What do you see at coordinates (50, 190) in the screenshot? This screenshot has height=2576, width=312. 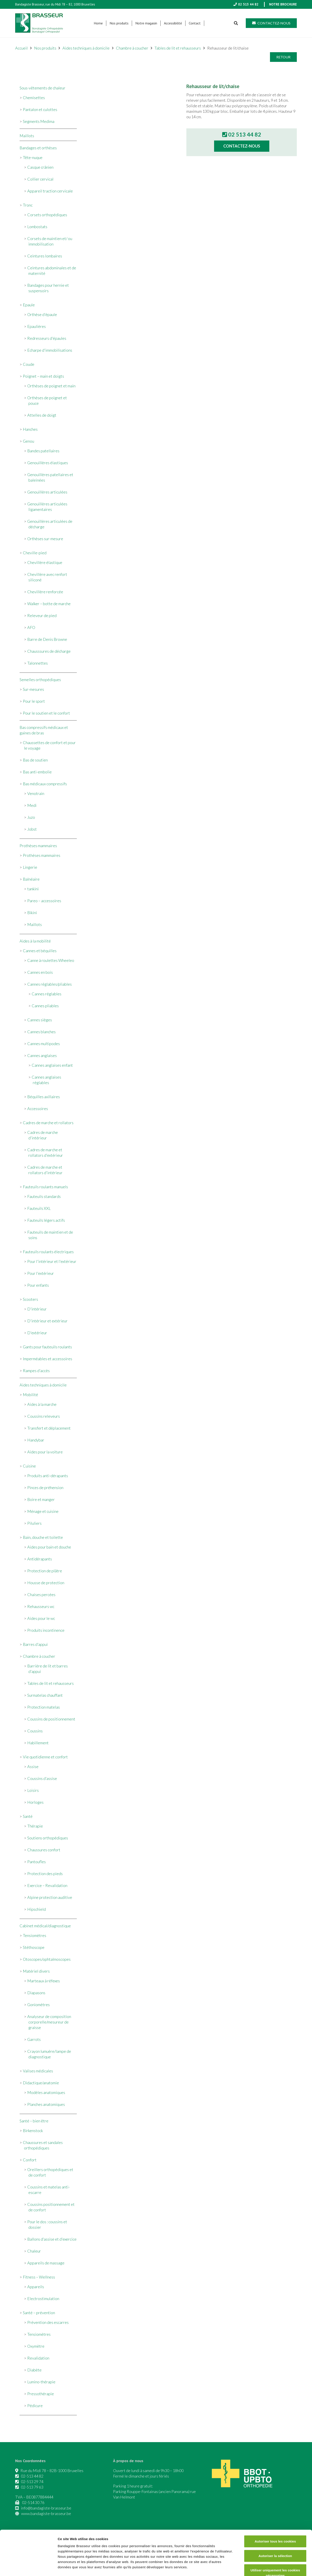 I see `Appareil traction cervicale` at bounding box center [50, 190].